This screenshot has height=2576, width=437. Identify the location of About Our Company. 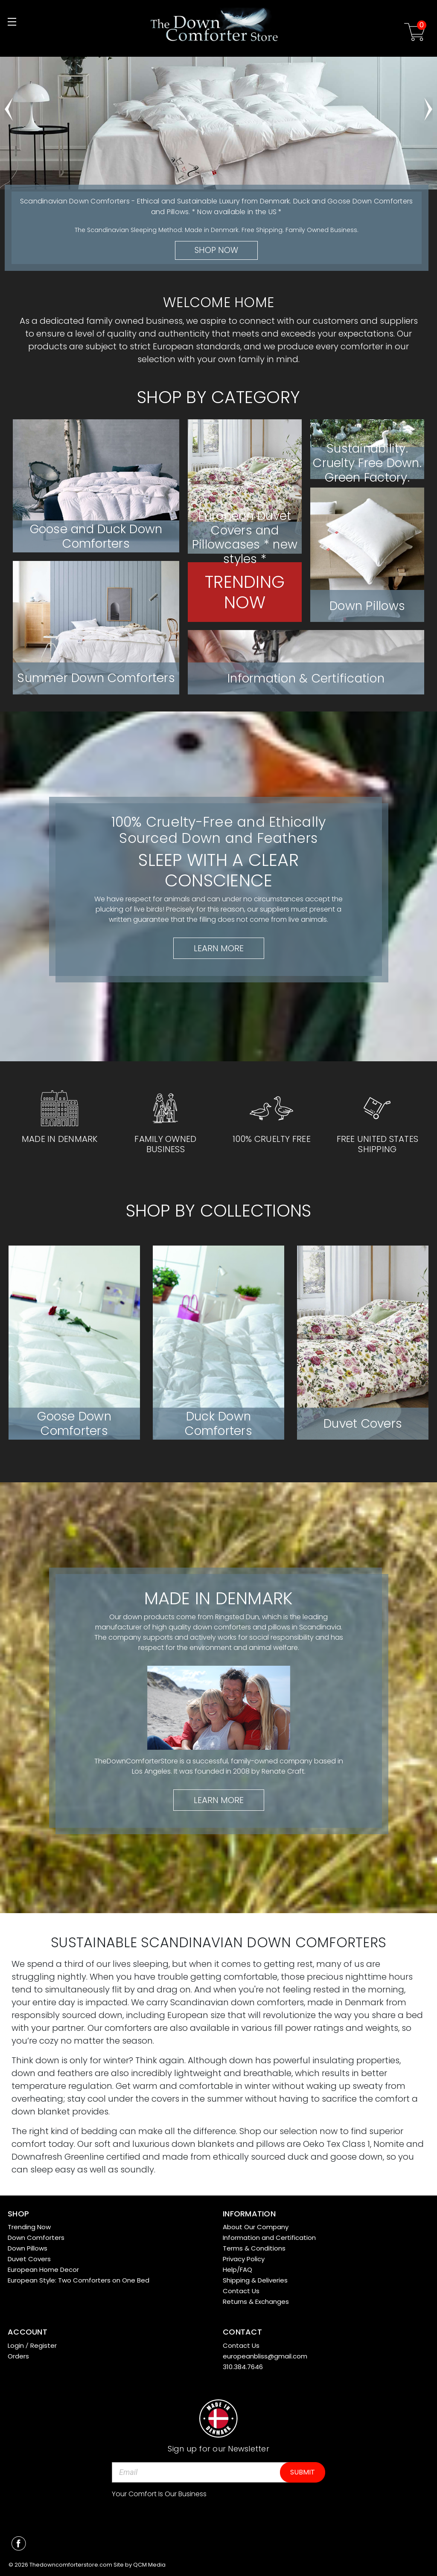
(255, 2226).